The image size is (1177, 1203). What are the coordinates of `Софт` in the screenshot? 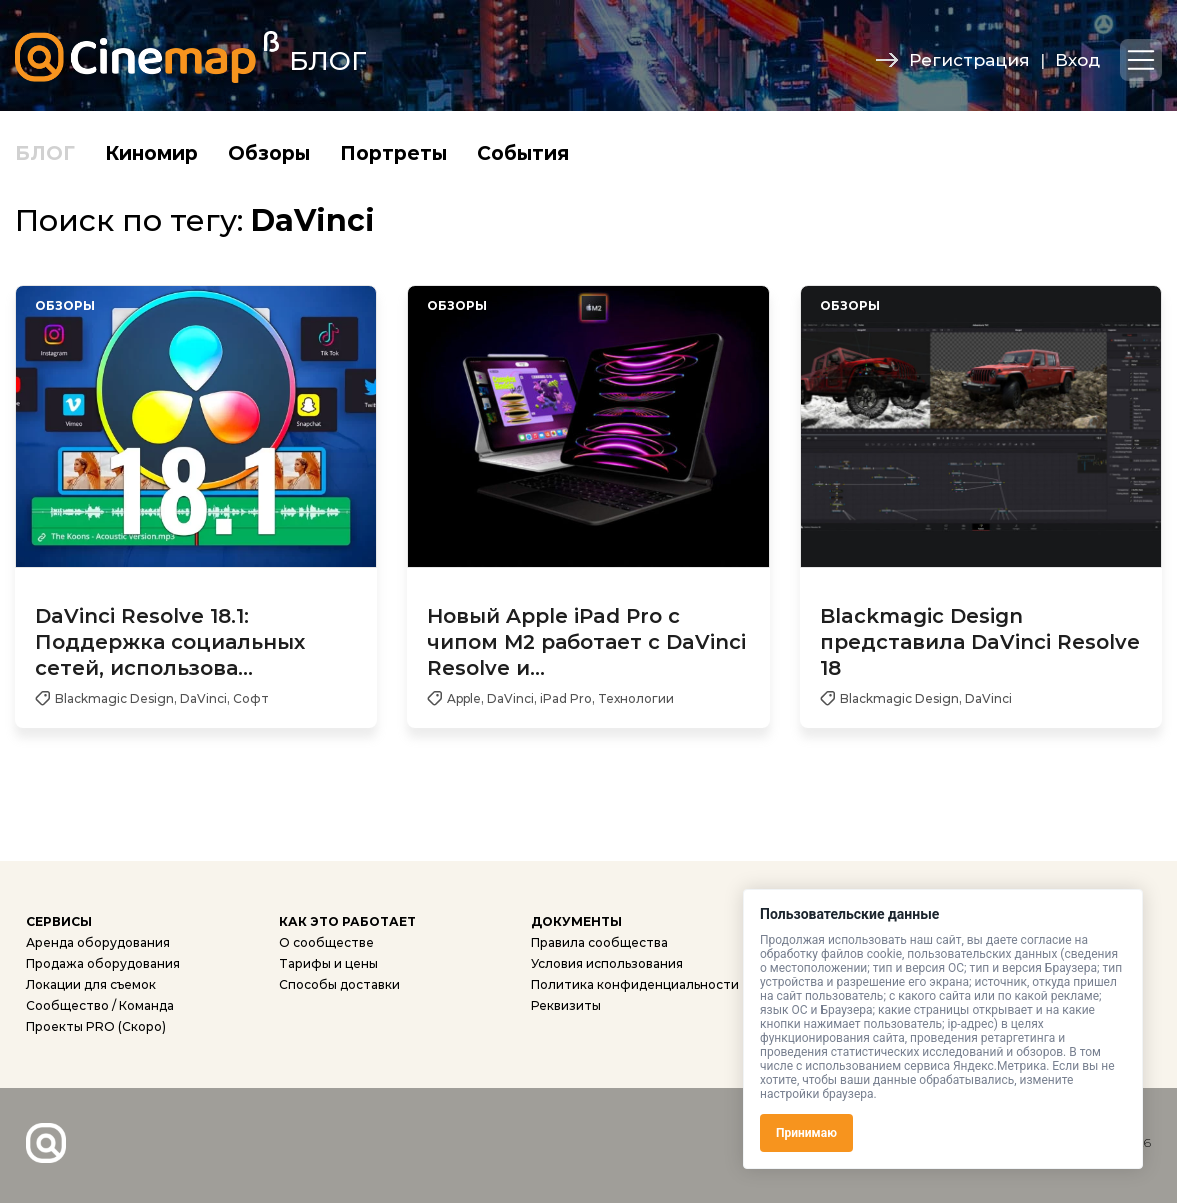 It's located at (251, 698).